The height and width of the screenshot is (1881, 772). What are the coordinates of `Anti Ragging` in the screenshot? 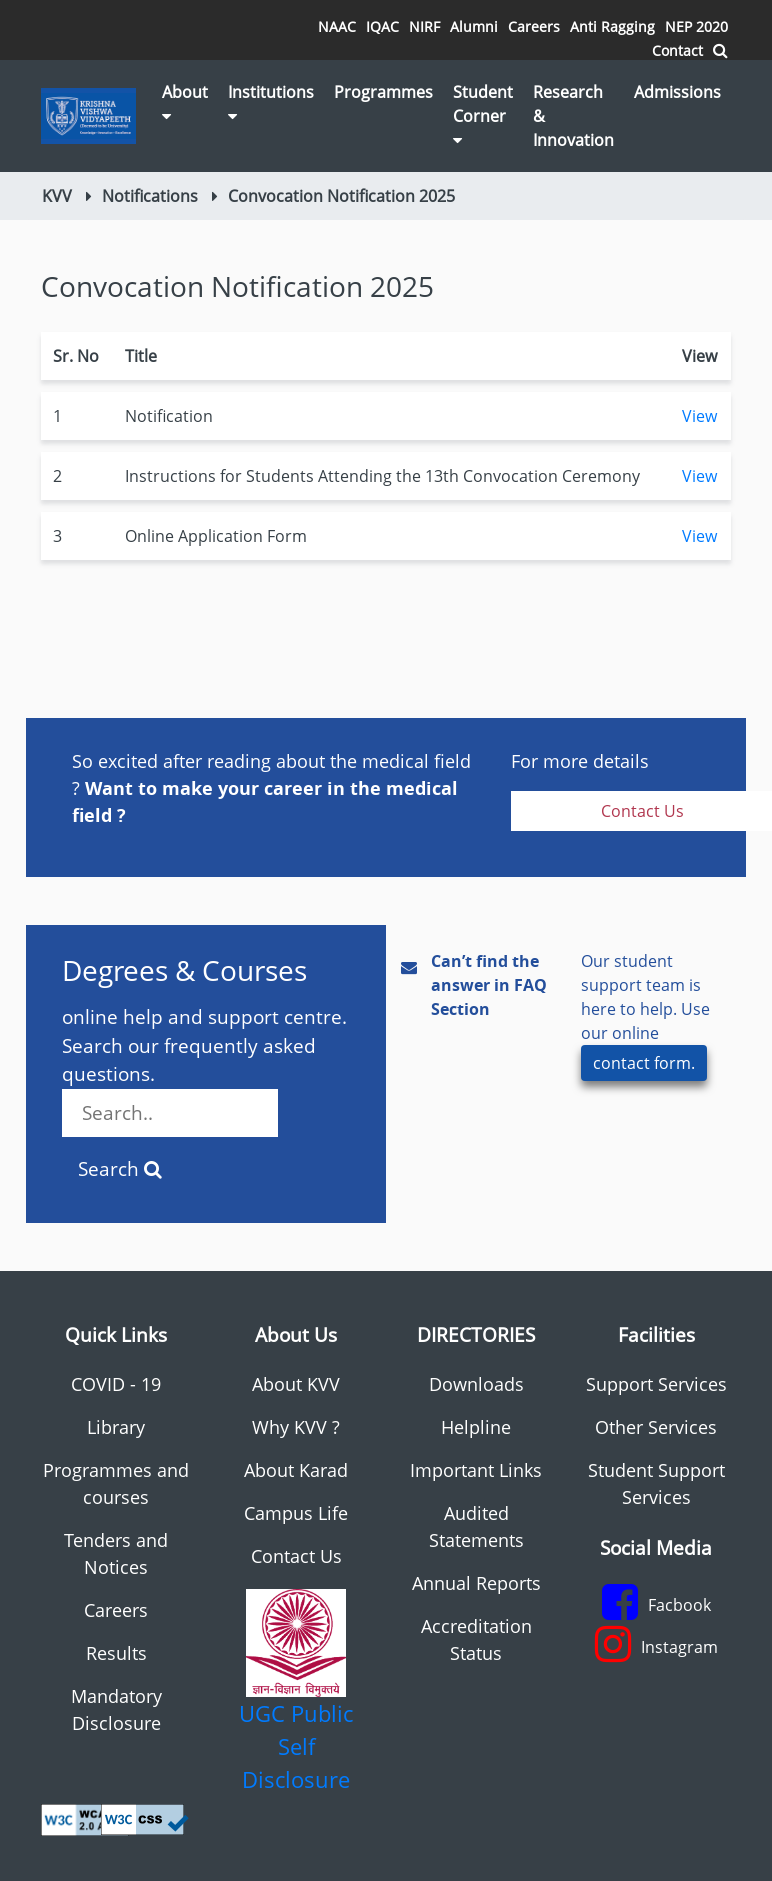 It's located at (612, 26).